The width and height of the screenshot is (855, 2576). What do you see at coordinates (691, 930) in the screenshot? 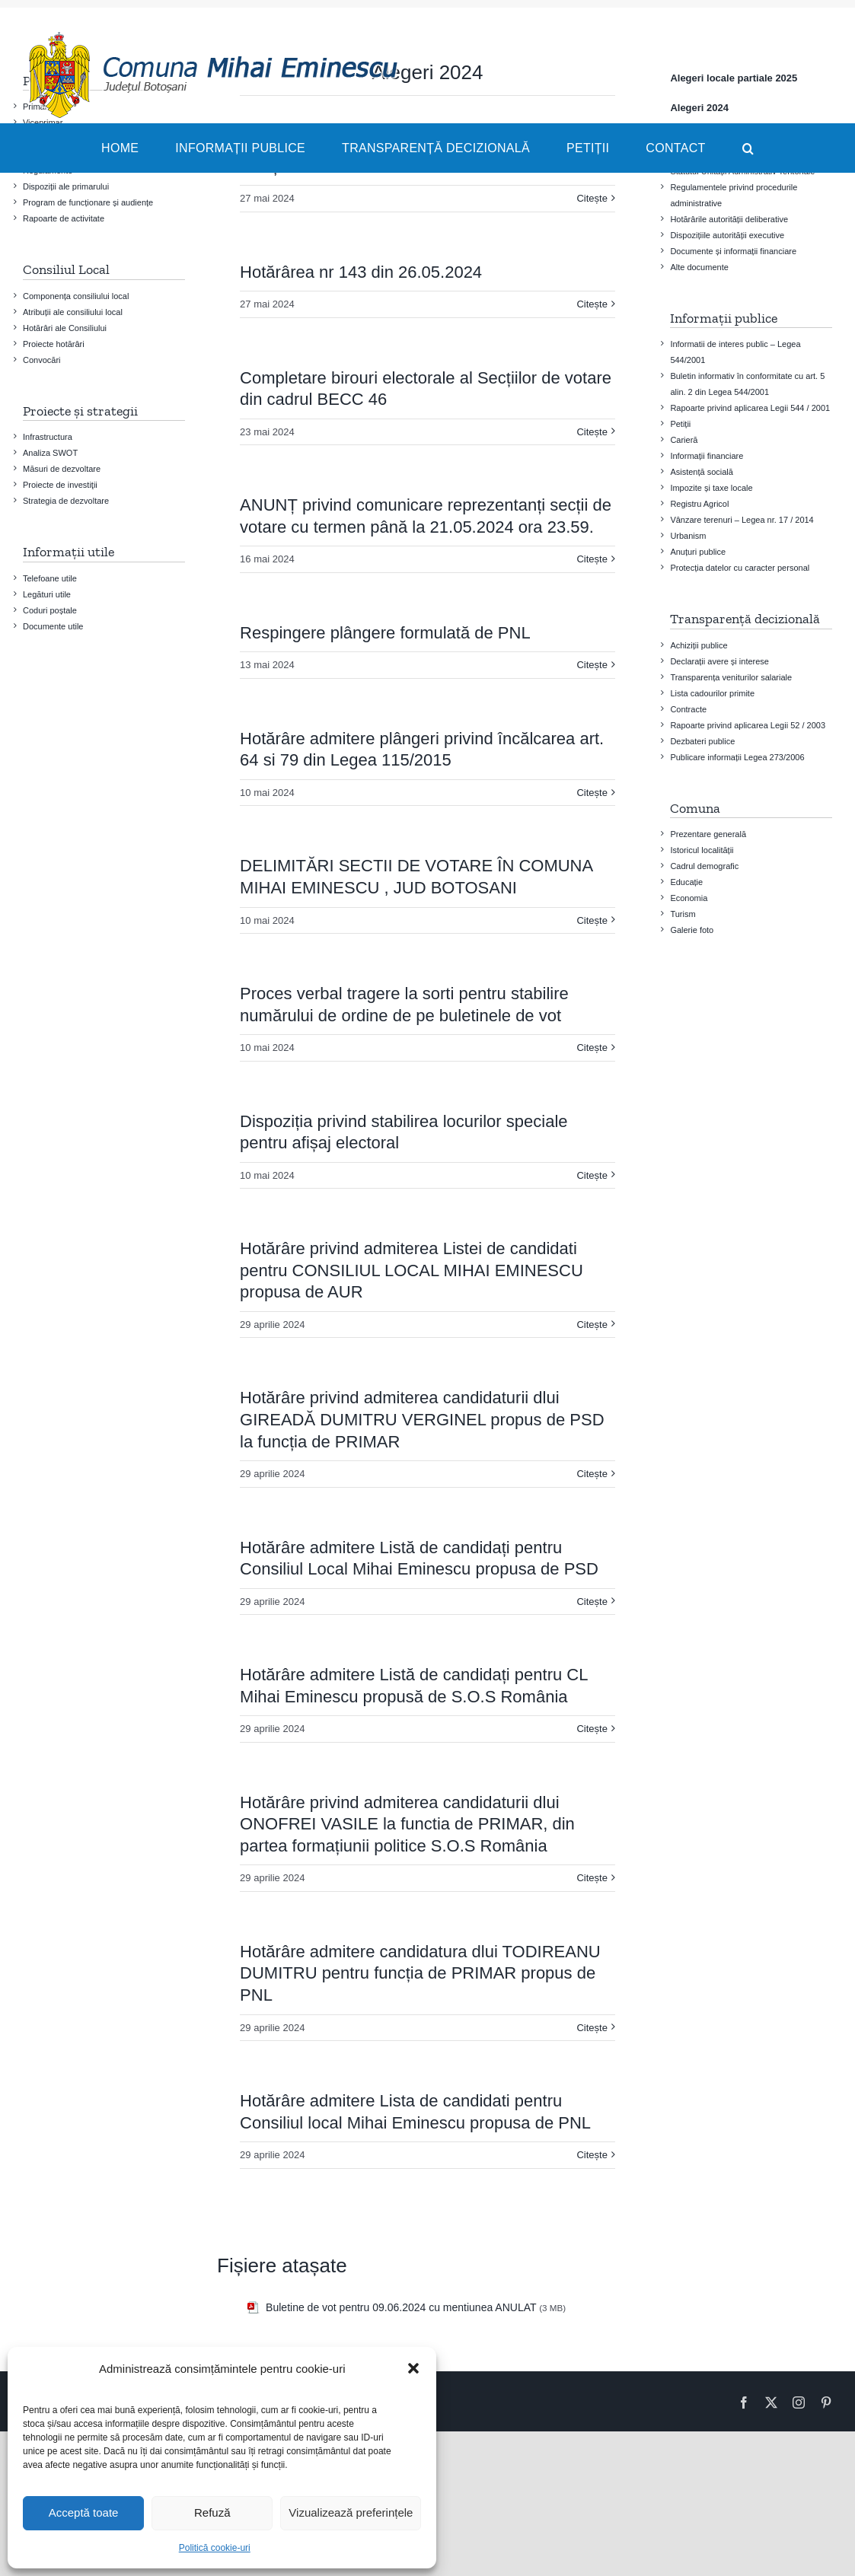
I see `Galerie foto` at bounding box center [691, 930].